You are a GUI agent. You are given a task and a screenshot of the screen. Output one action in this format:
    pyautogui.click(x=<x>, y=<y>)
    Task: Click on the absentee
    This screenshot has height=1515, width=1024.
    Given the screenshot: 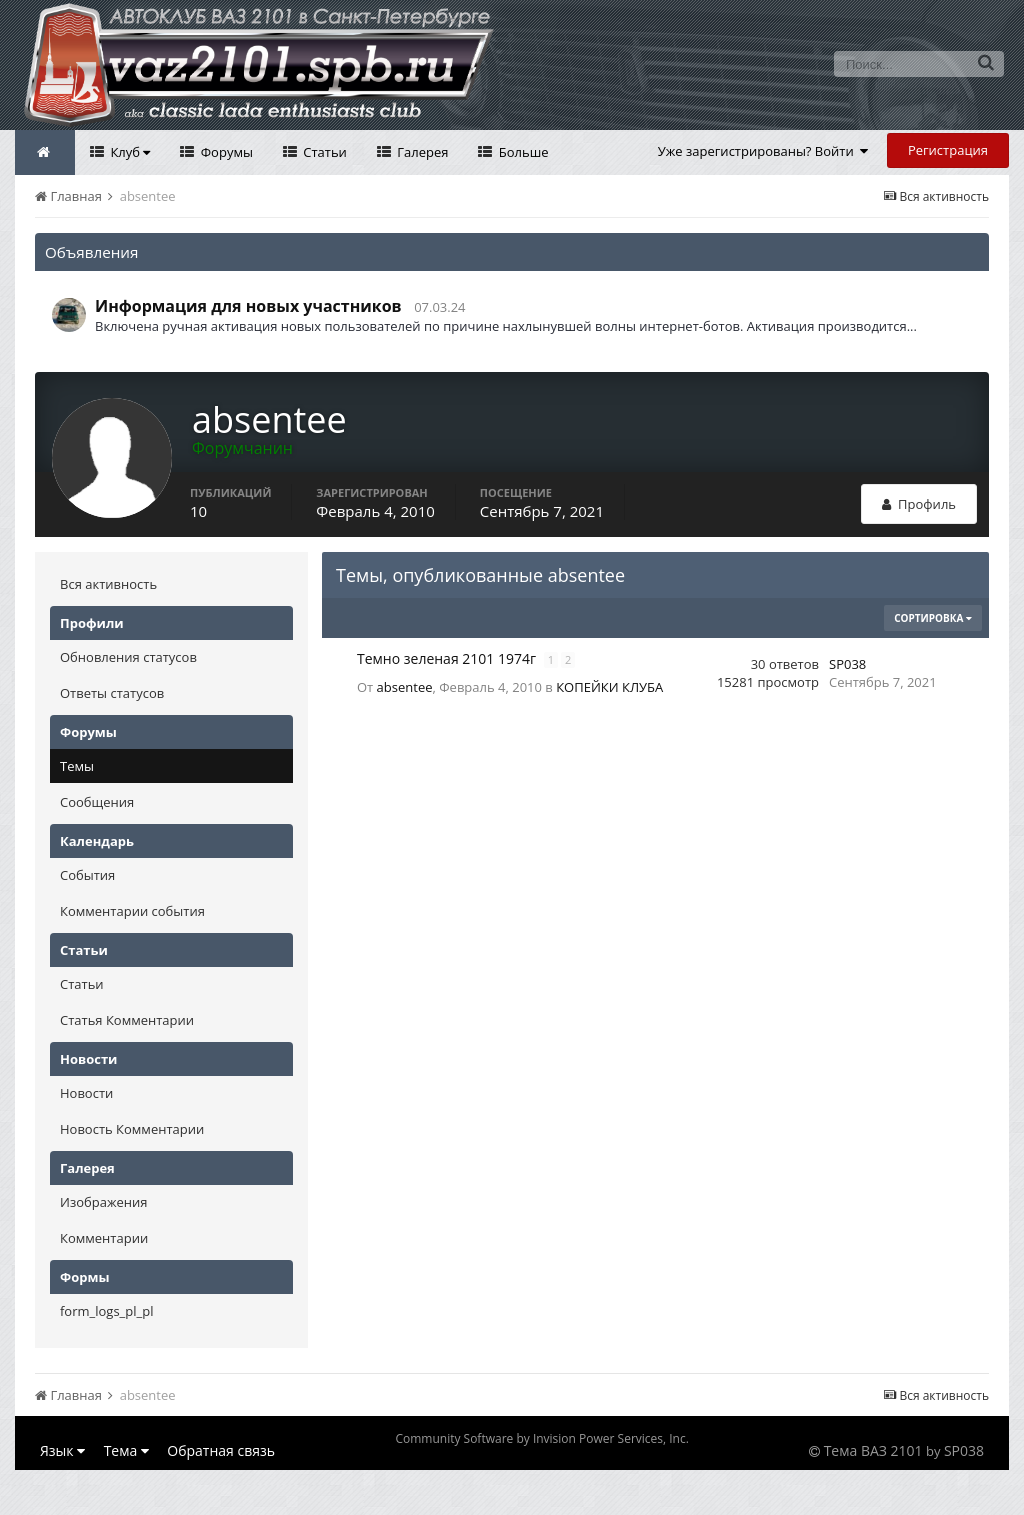 What is the action you would take?
    pyautogui.click(x=405, y=687)
    